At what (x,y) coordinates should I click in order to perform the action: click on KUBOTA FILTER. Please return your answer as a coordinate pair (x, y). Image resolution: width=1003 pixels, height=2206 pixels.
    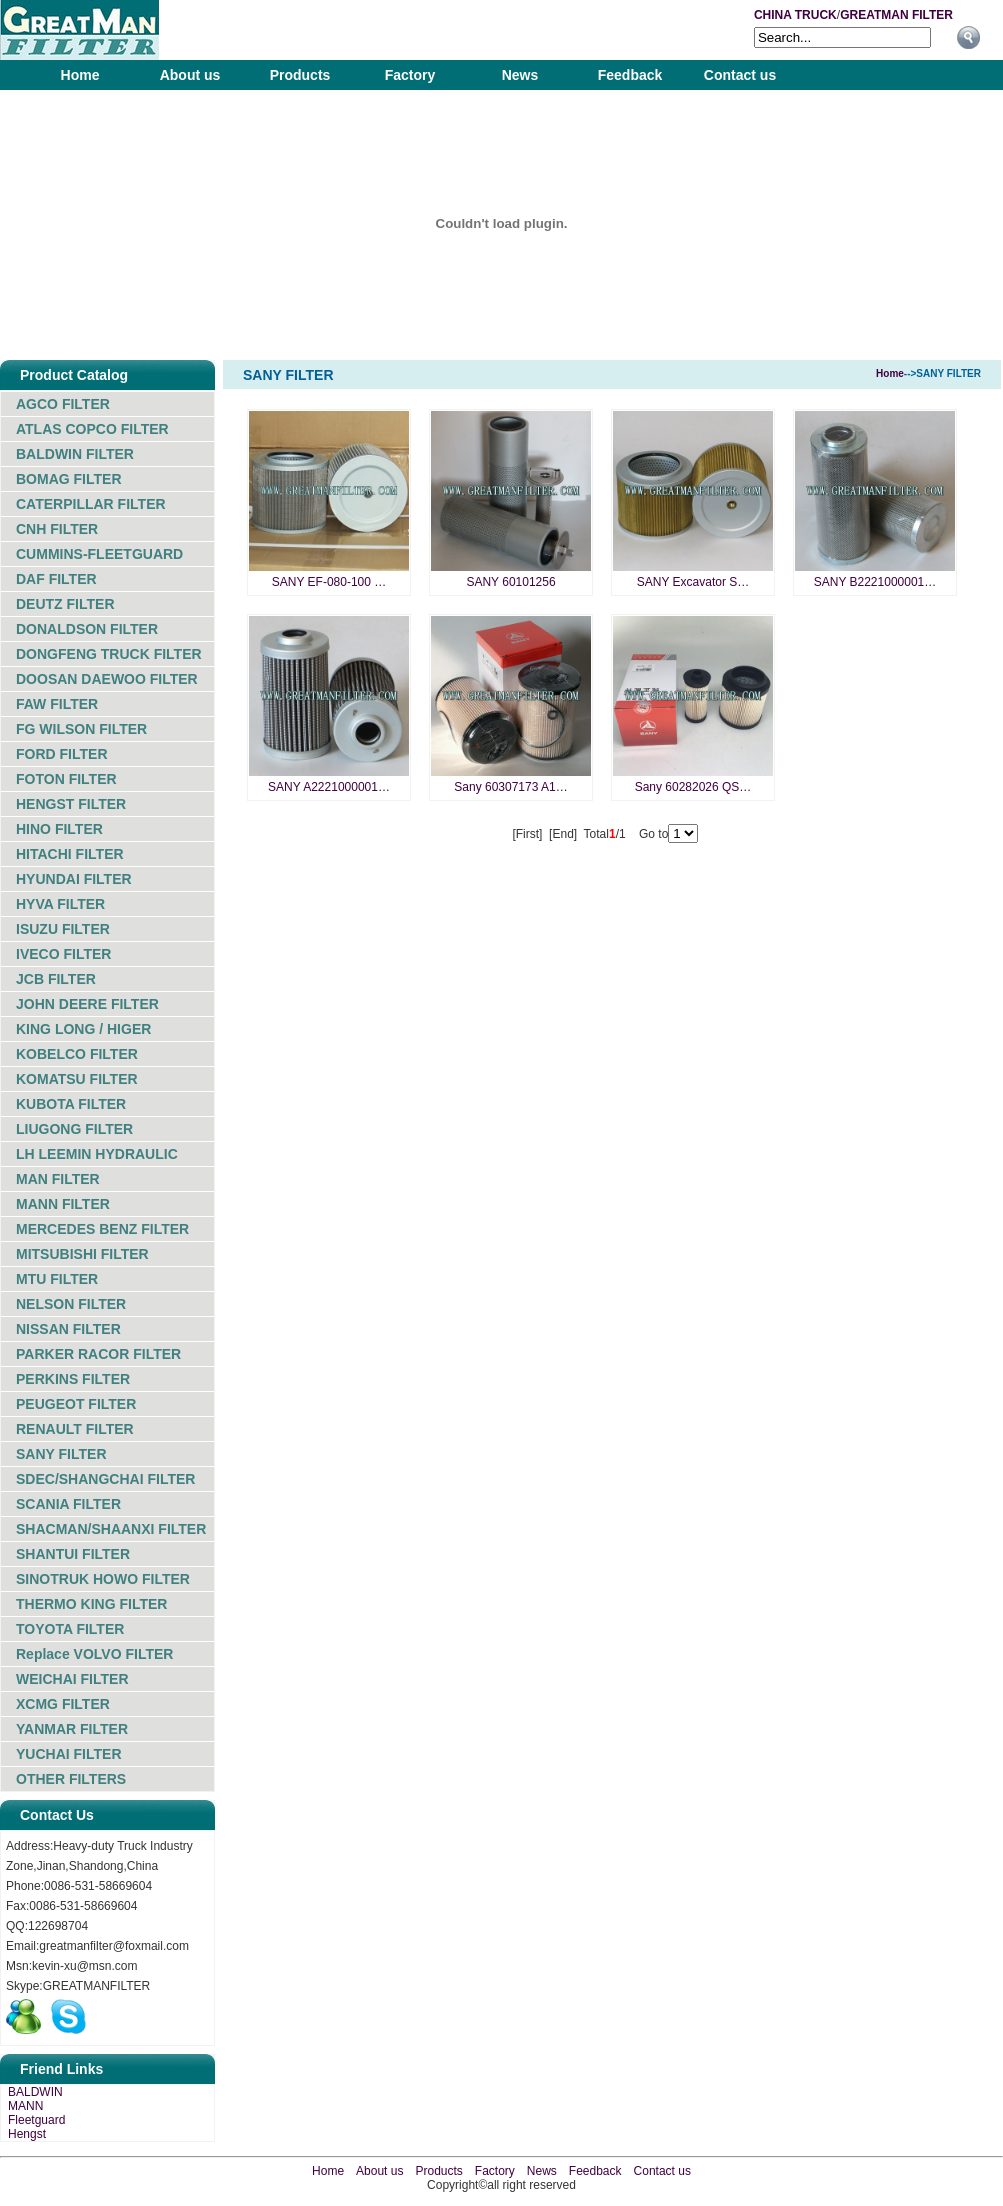
    Looking at the image, I should click on (71, 1104).